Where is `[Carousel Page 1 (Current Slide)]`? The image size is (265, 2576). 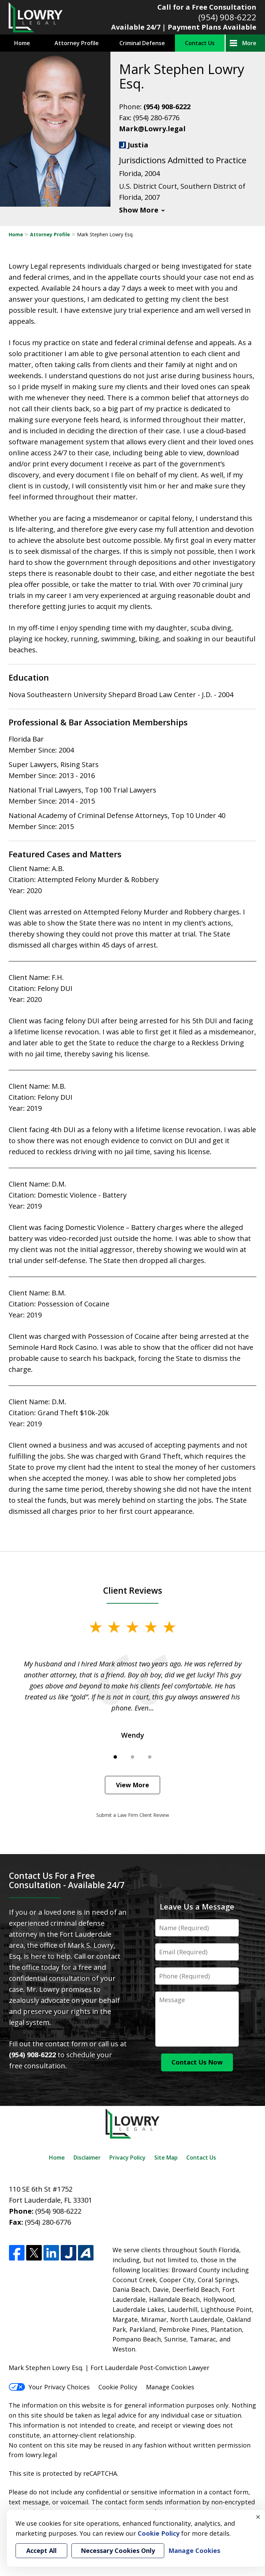 [Carousel Page 1 (Current Slide)] is located at coordinates (115, 1757).